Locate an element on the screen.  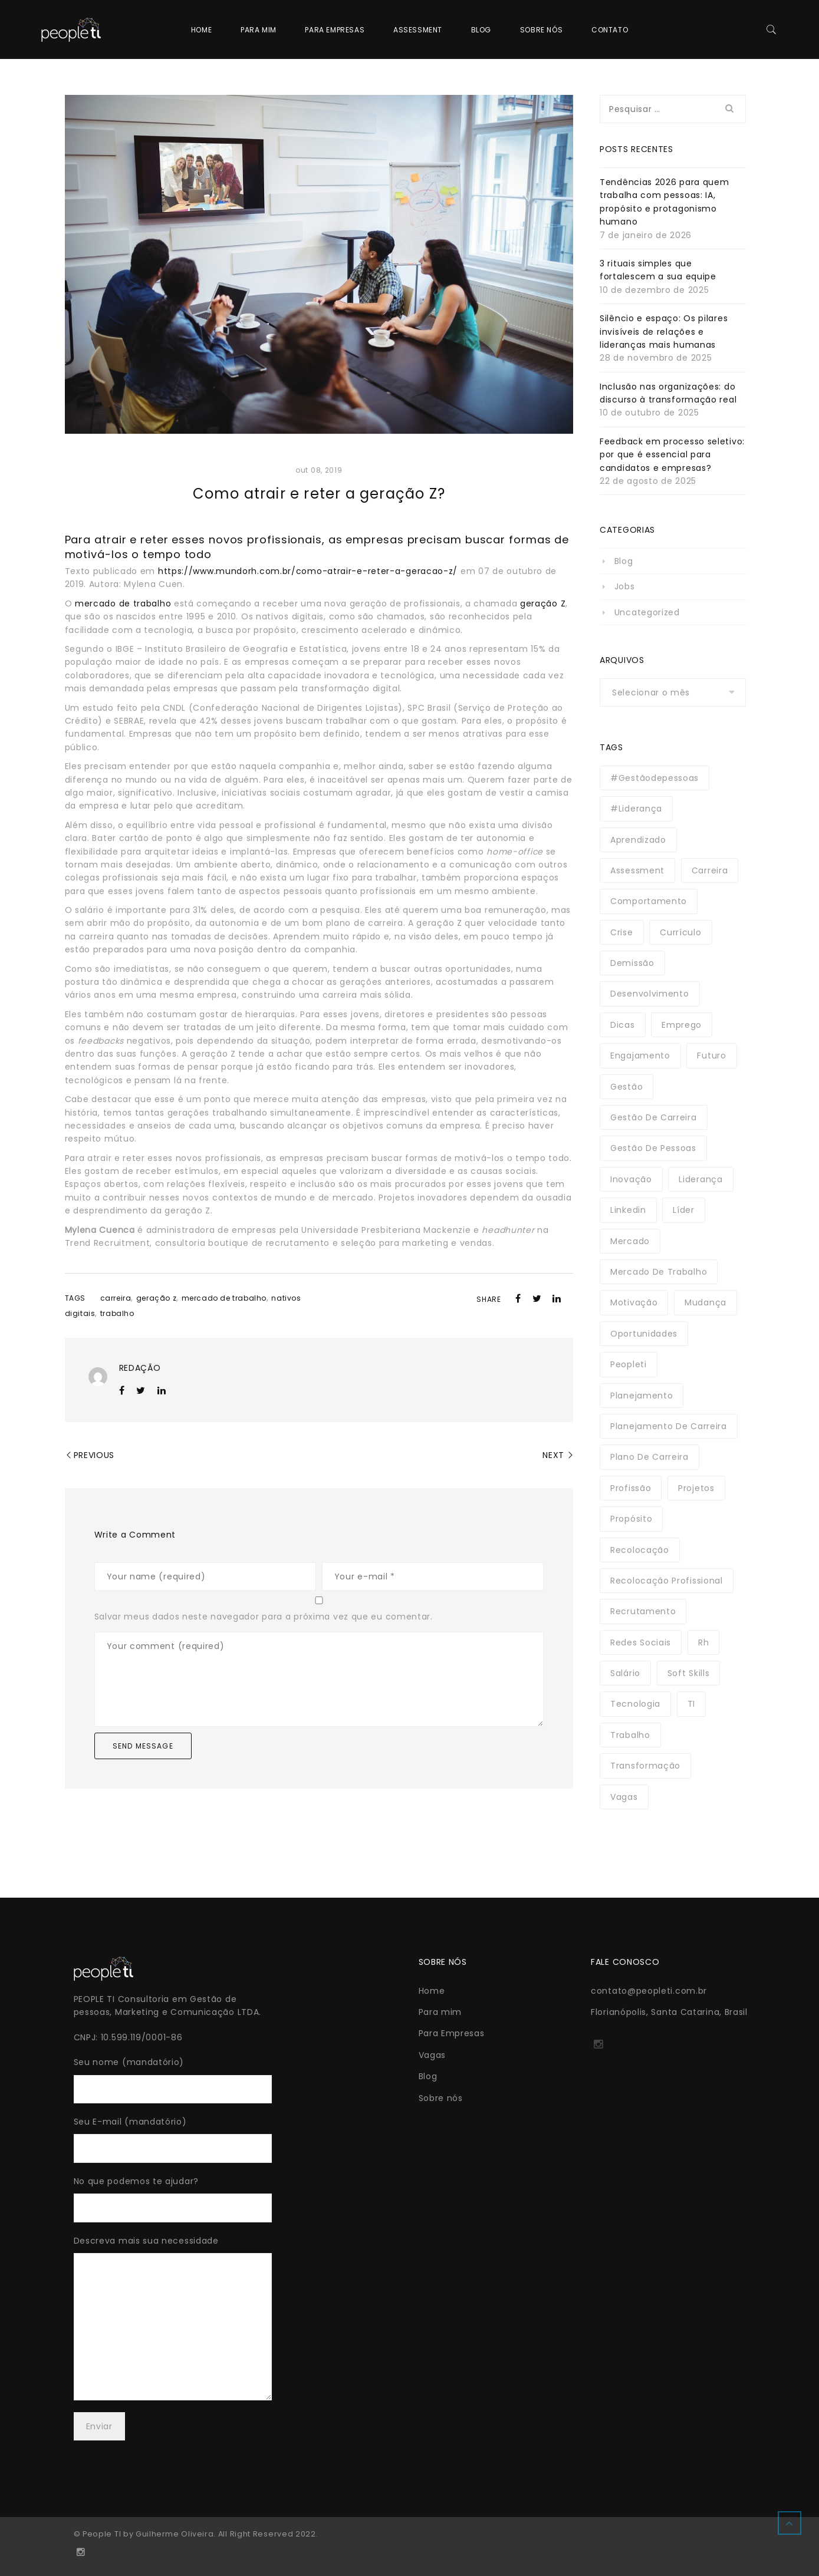
Assessment is located at coordinates (417, 30).